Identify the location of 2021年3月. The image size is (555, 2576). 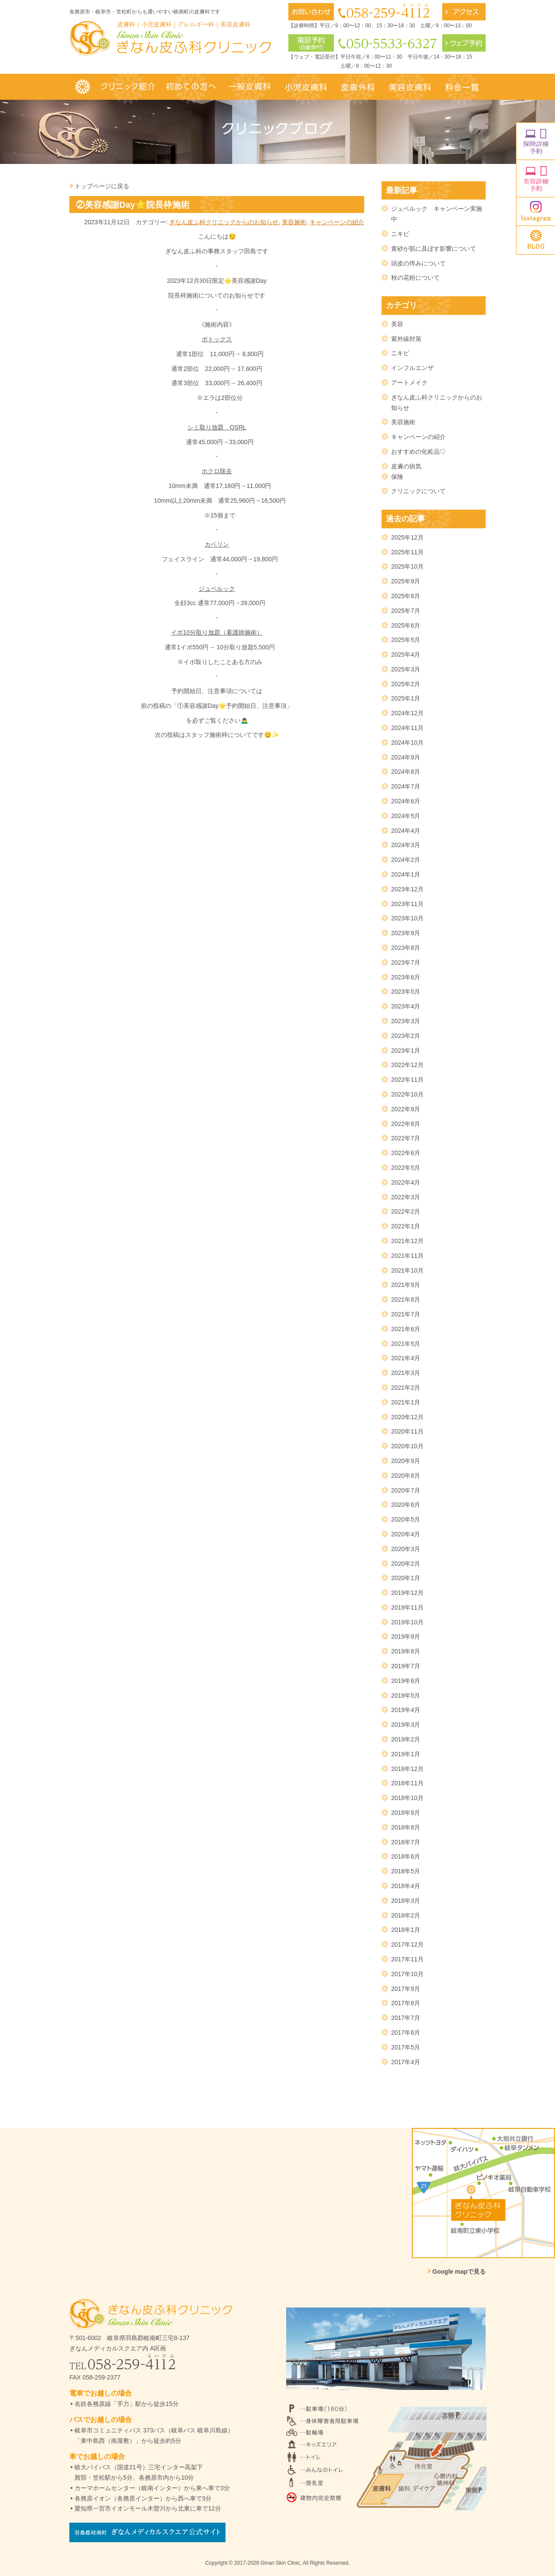
(405, 1372).